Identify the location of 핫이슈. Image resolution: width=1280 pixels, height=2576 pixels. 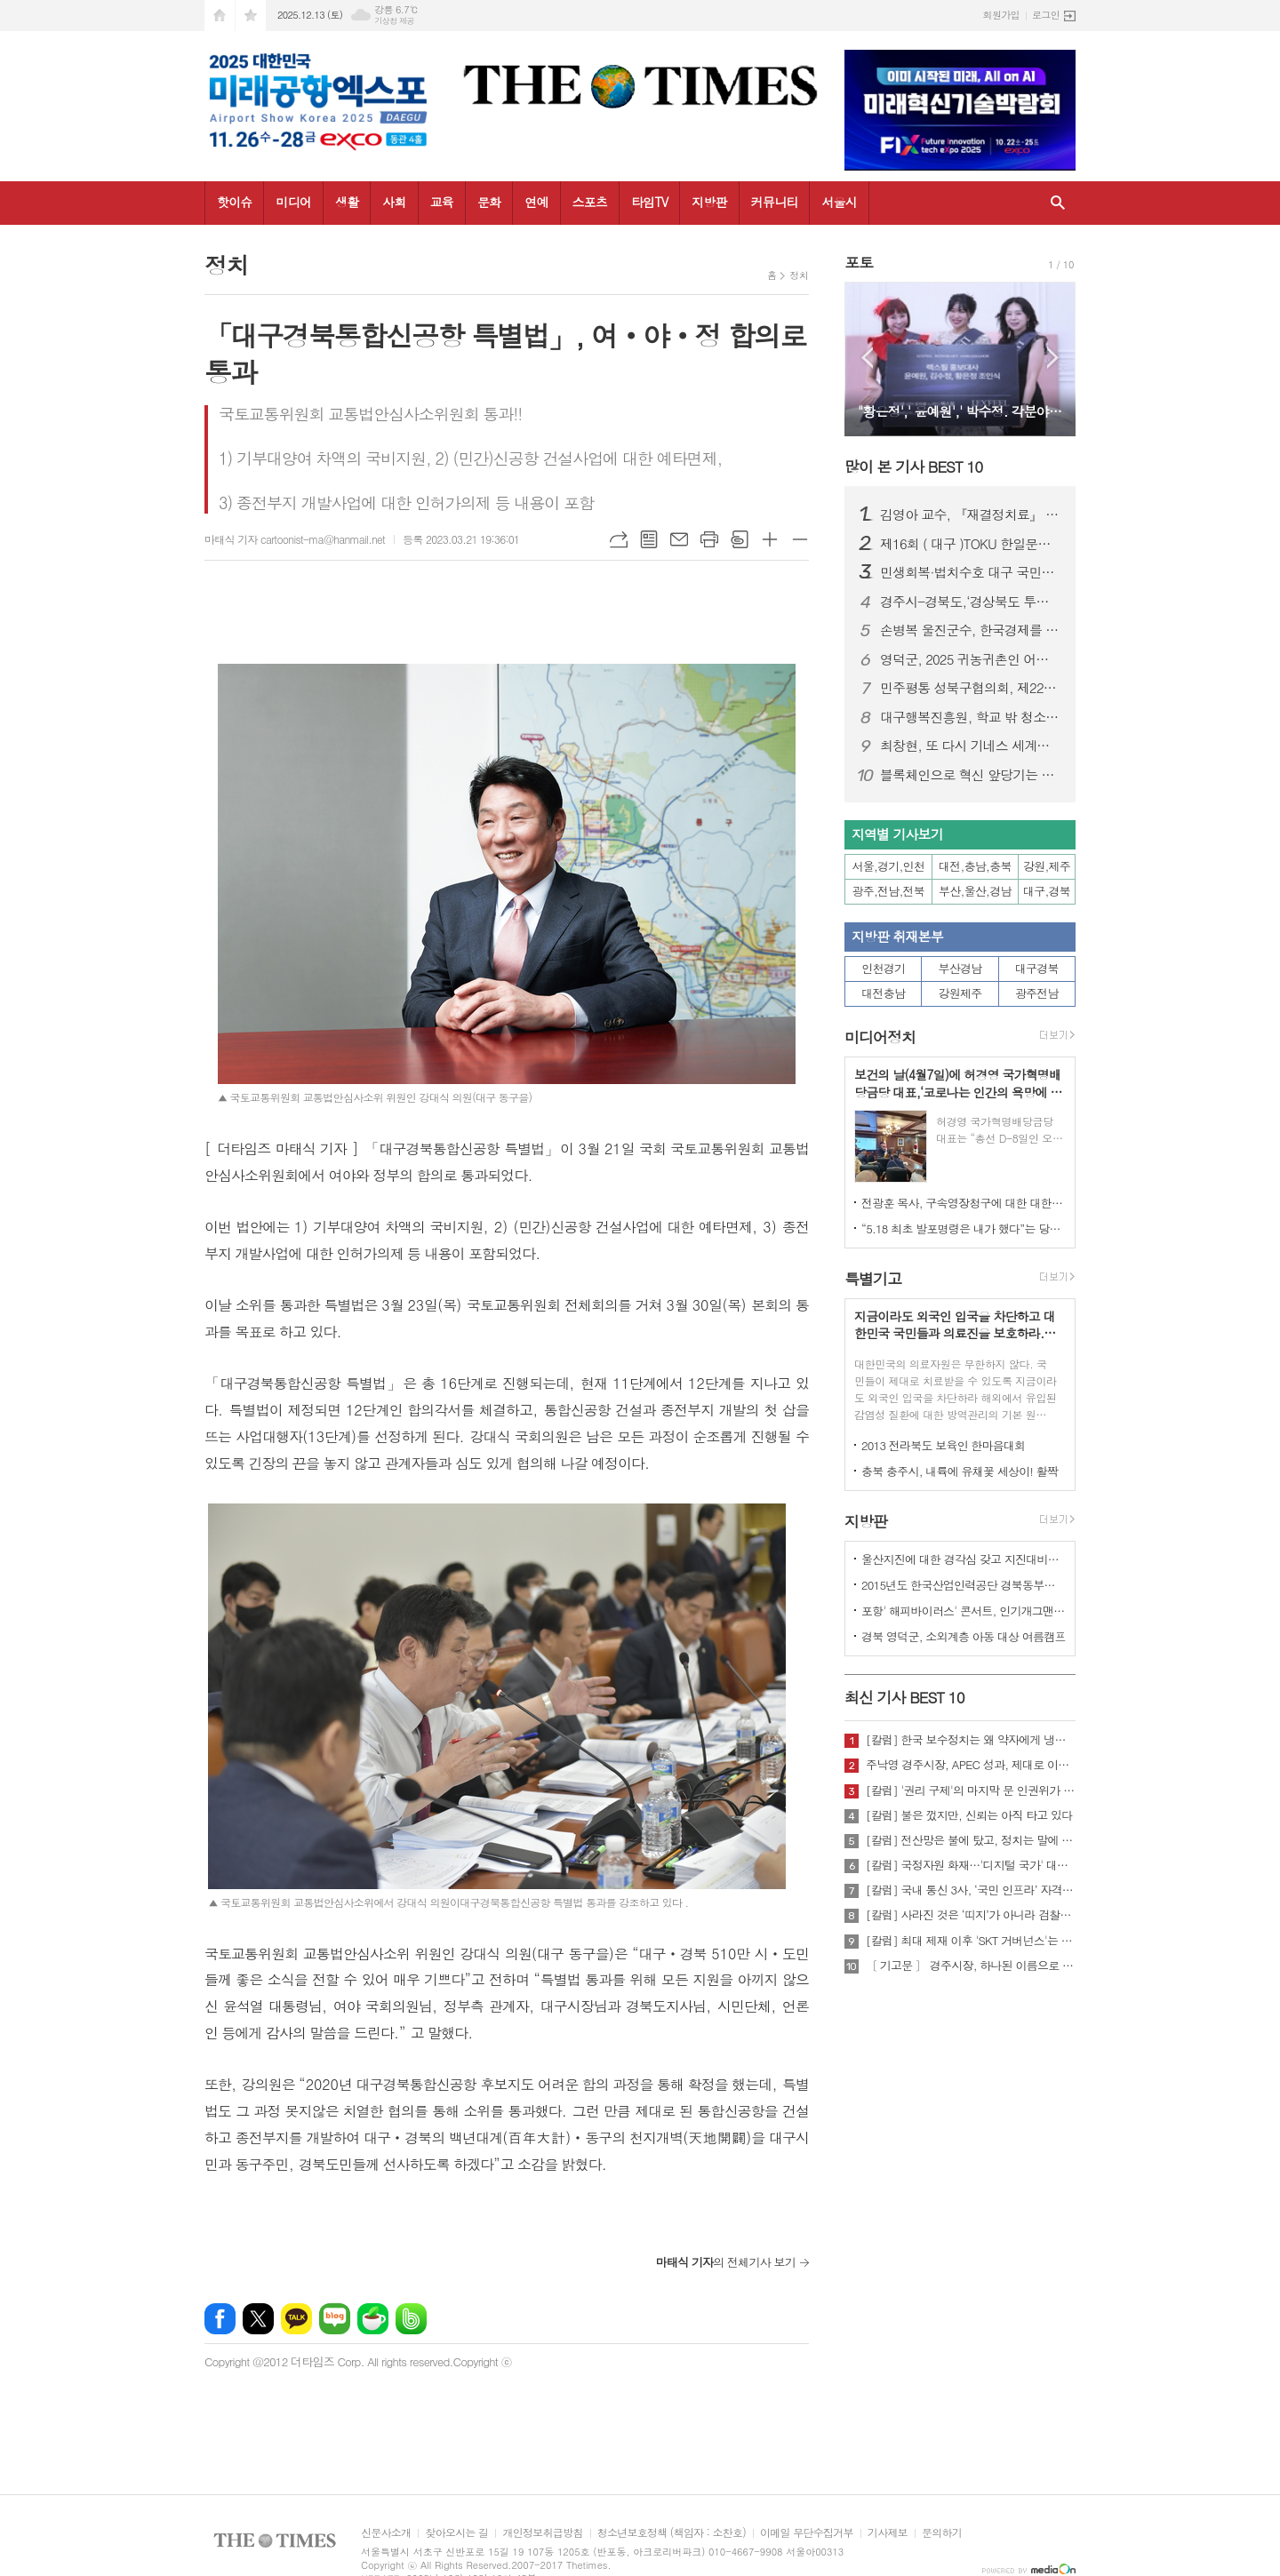
(234, 202).